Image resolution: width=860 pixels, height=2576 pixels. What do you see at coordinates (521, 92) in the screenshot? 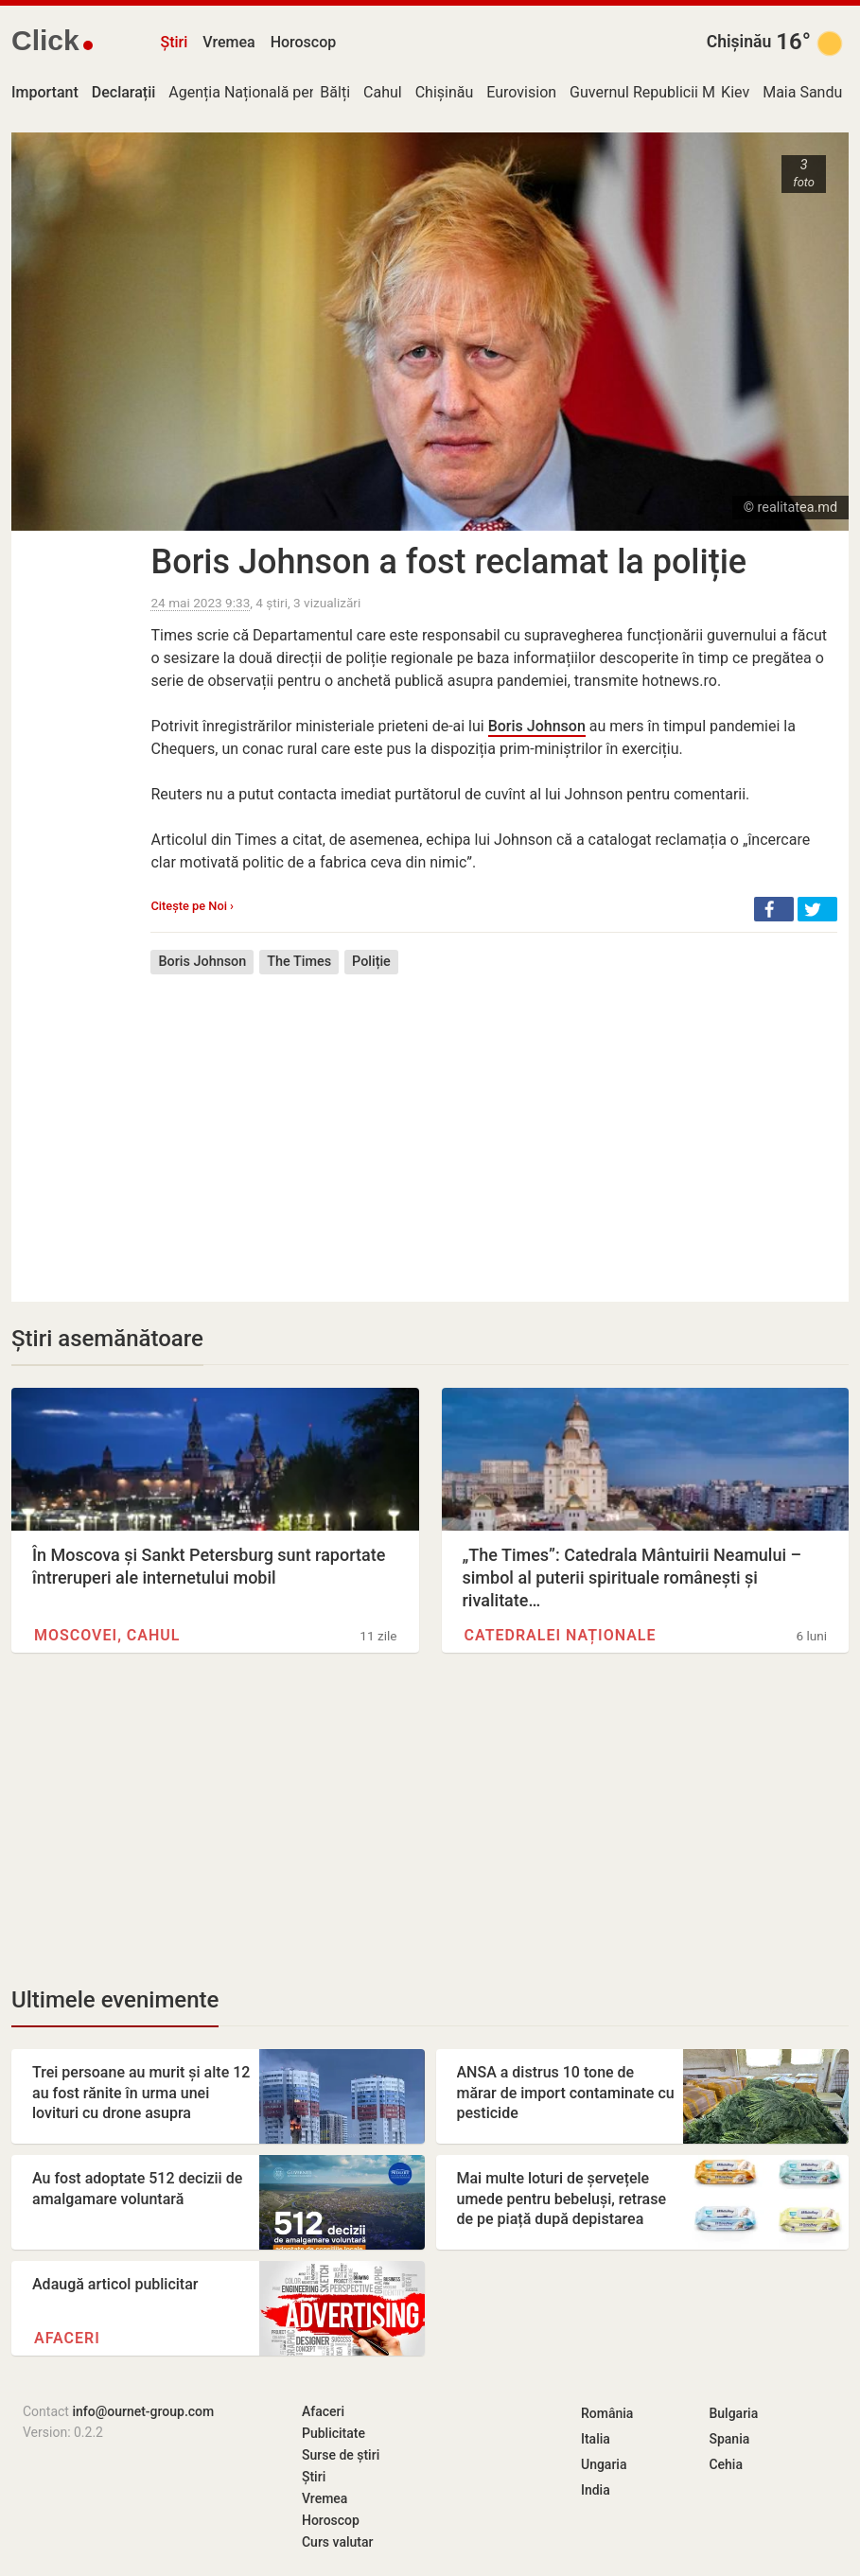
I see `Eurovision` at bounding box center [521, 92].